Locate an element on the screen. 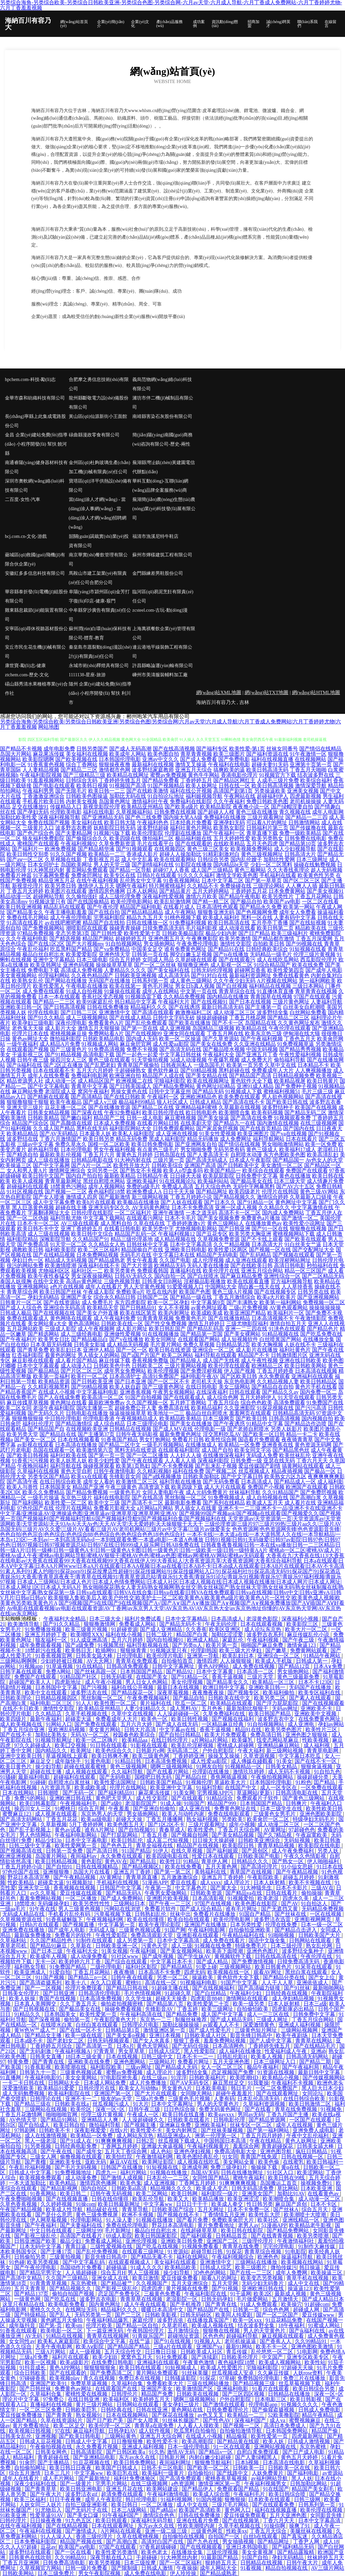 This screenshot has height=2576, width=345. 国产精品不卡视频 is located at coordinates (21, 748).